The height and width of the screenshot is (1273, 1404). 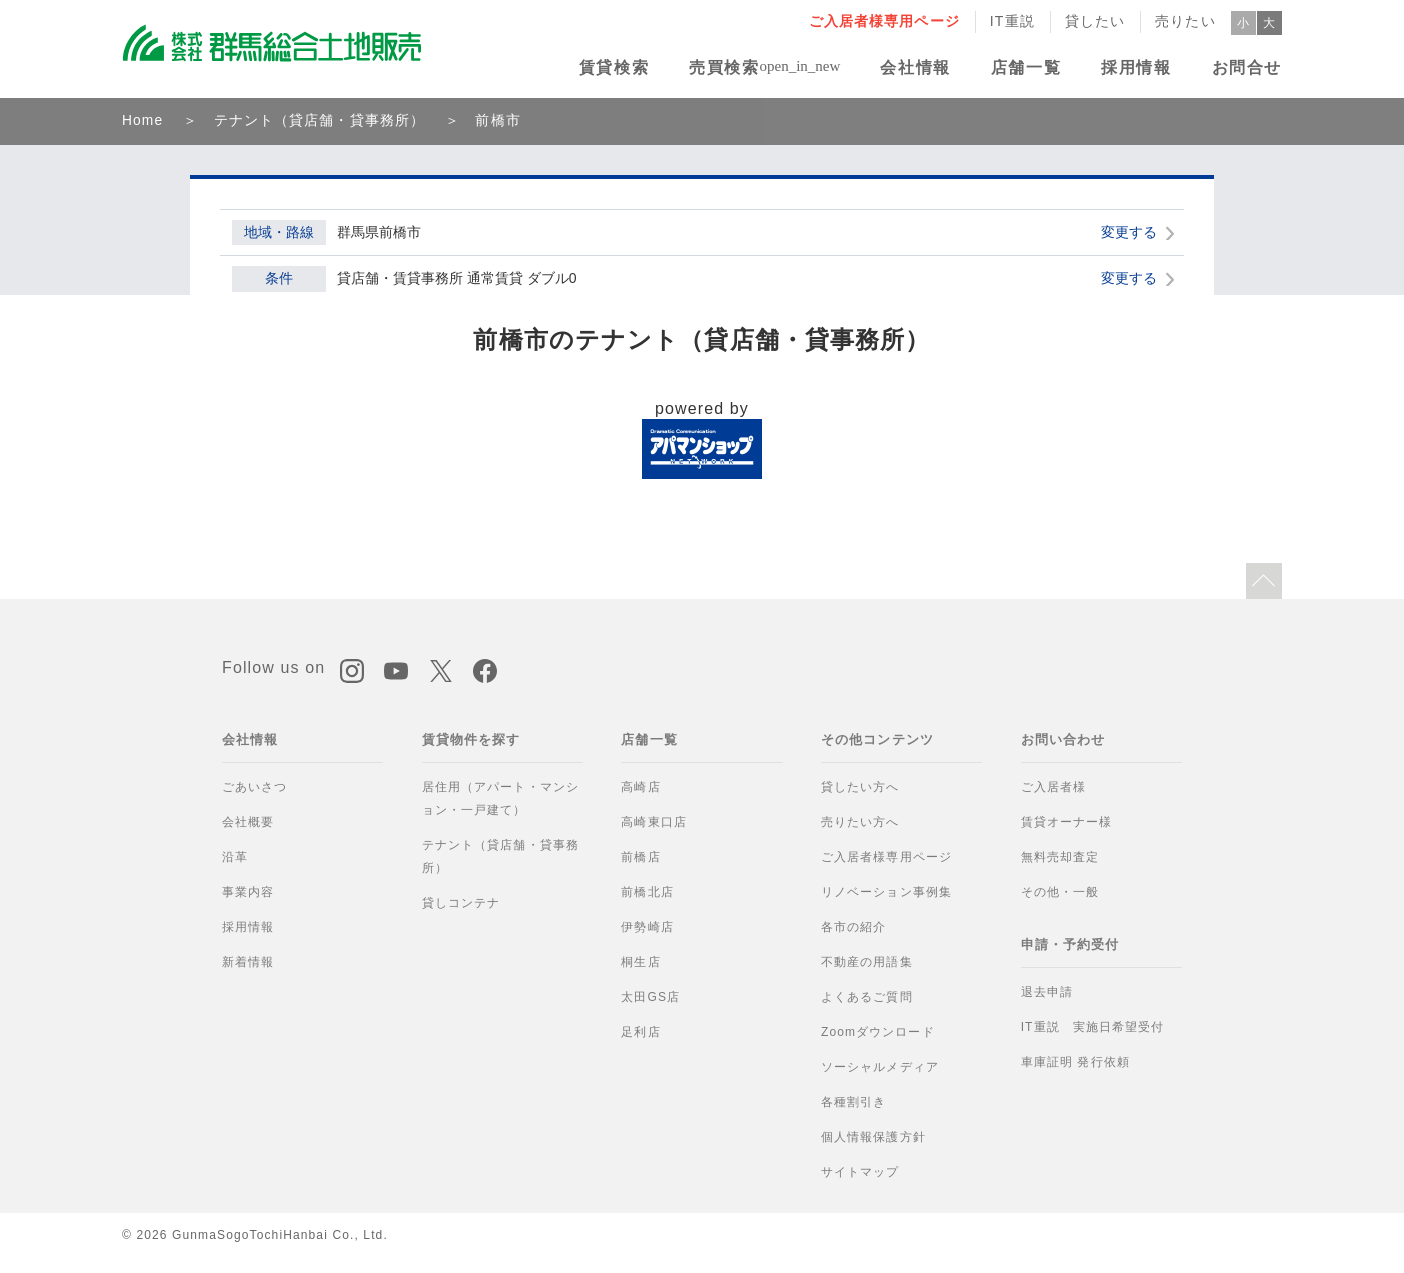 I want to click on 各種割引き, so click(x=854, y=1102).